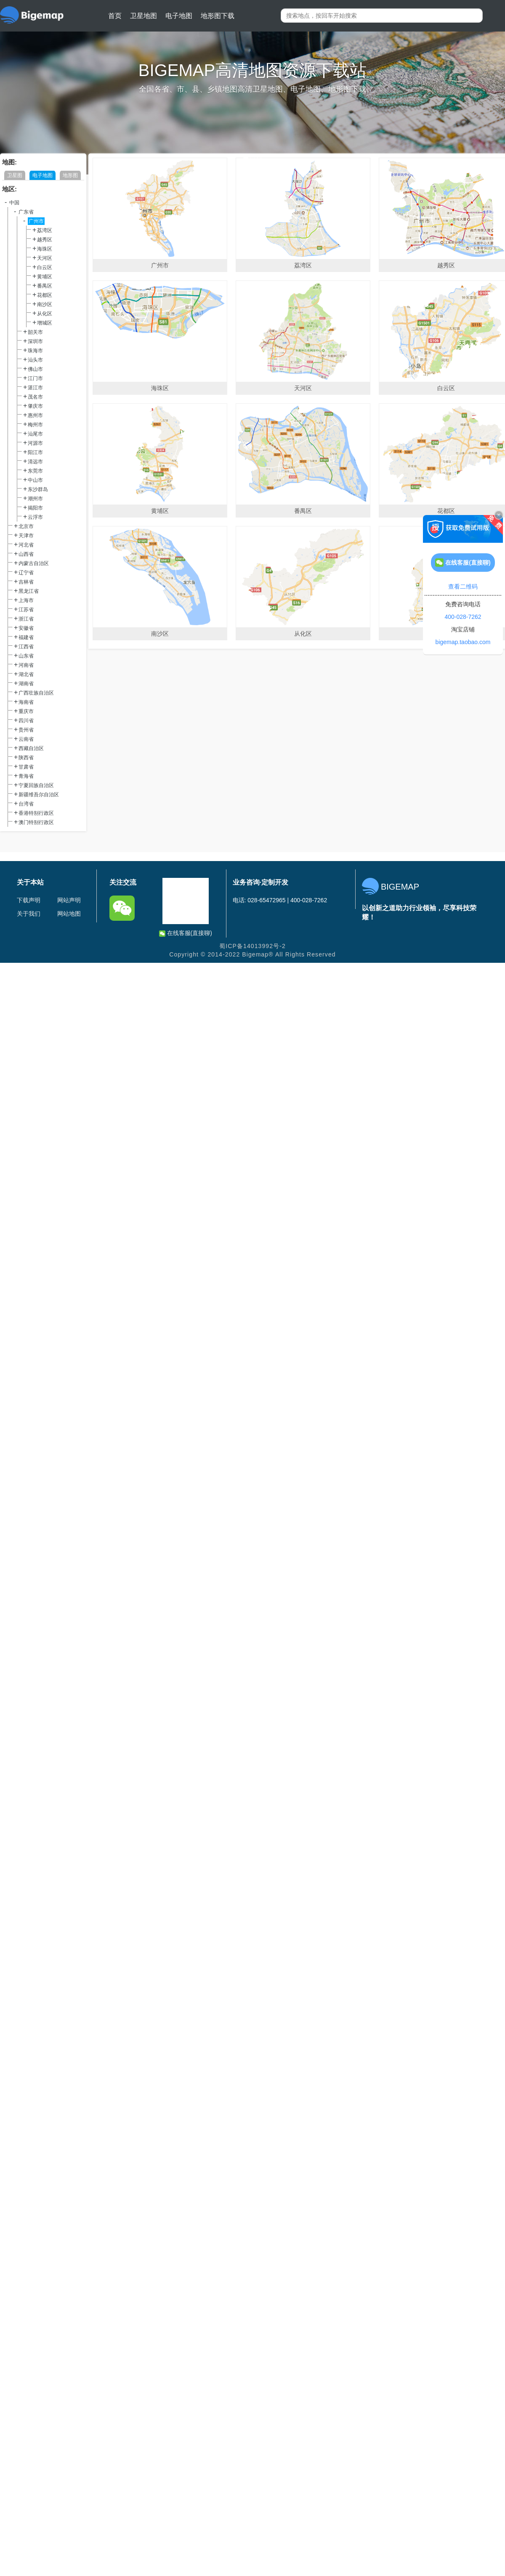 This screenshot has width=505, height=2576. Describe the element at coordinates (69, 913) in the screenshot. I see `网站地图` at that location.